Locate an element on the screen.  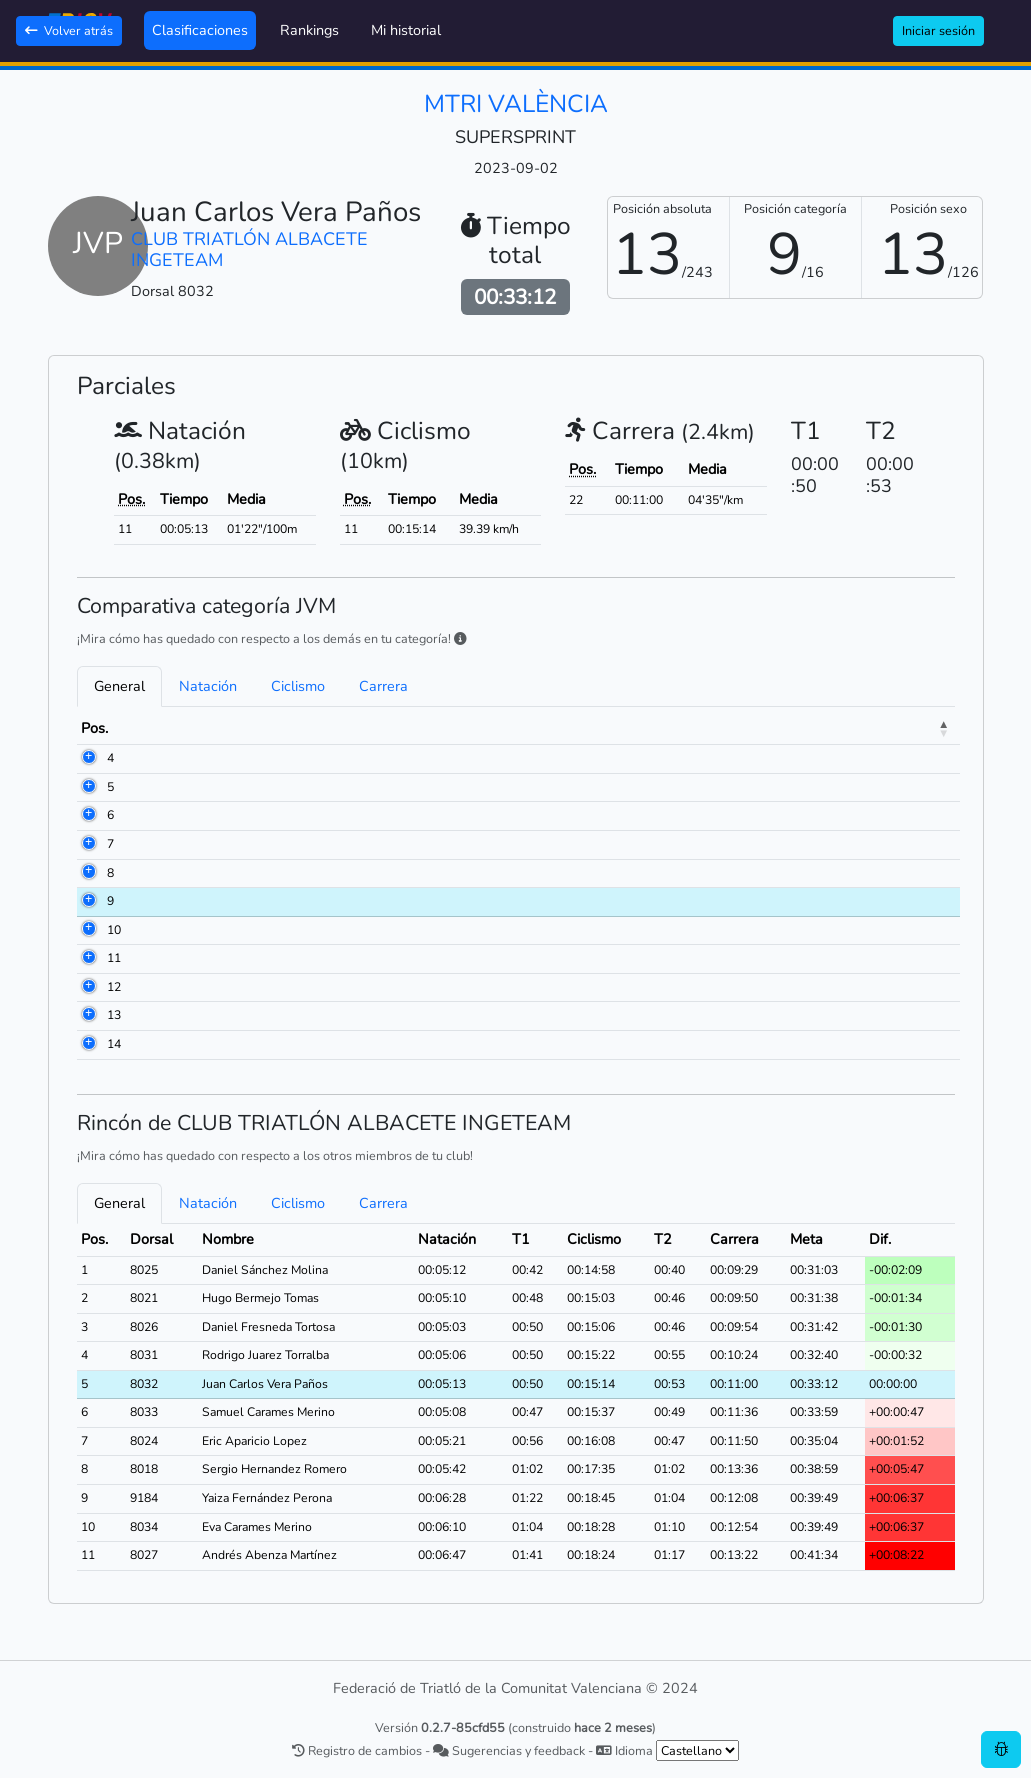
Volver atrás is located at coordinates (69, 30).